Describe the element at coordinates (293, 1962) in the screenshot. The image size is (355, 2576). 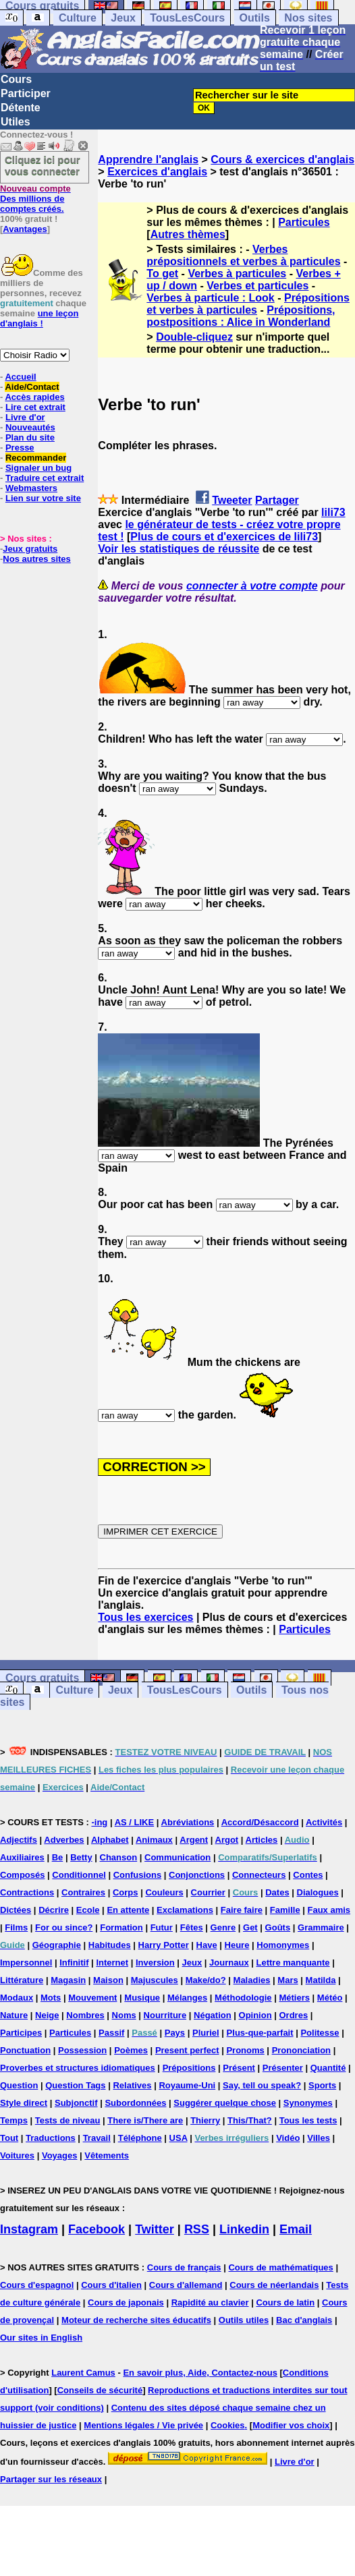
I see `Lettre manquante` at that location.